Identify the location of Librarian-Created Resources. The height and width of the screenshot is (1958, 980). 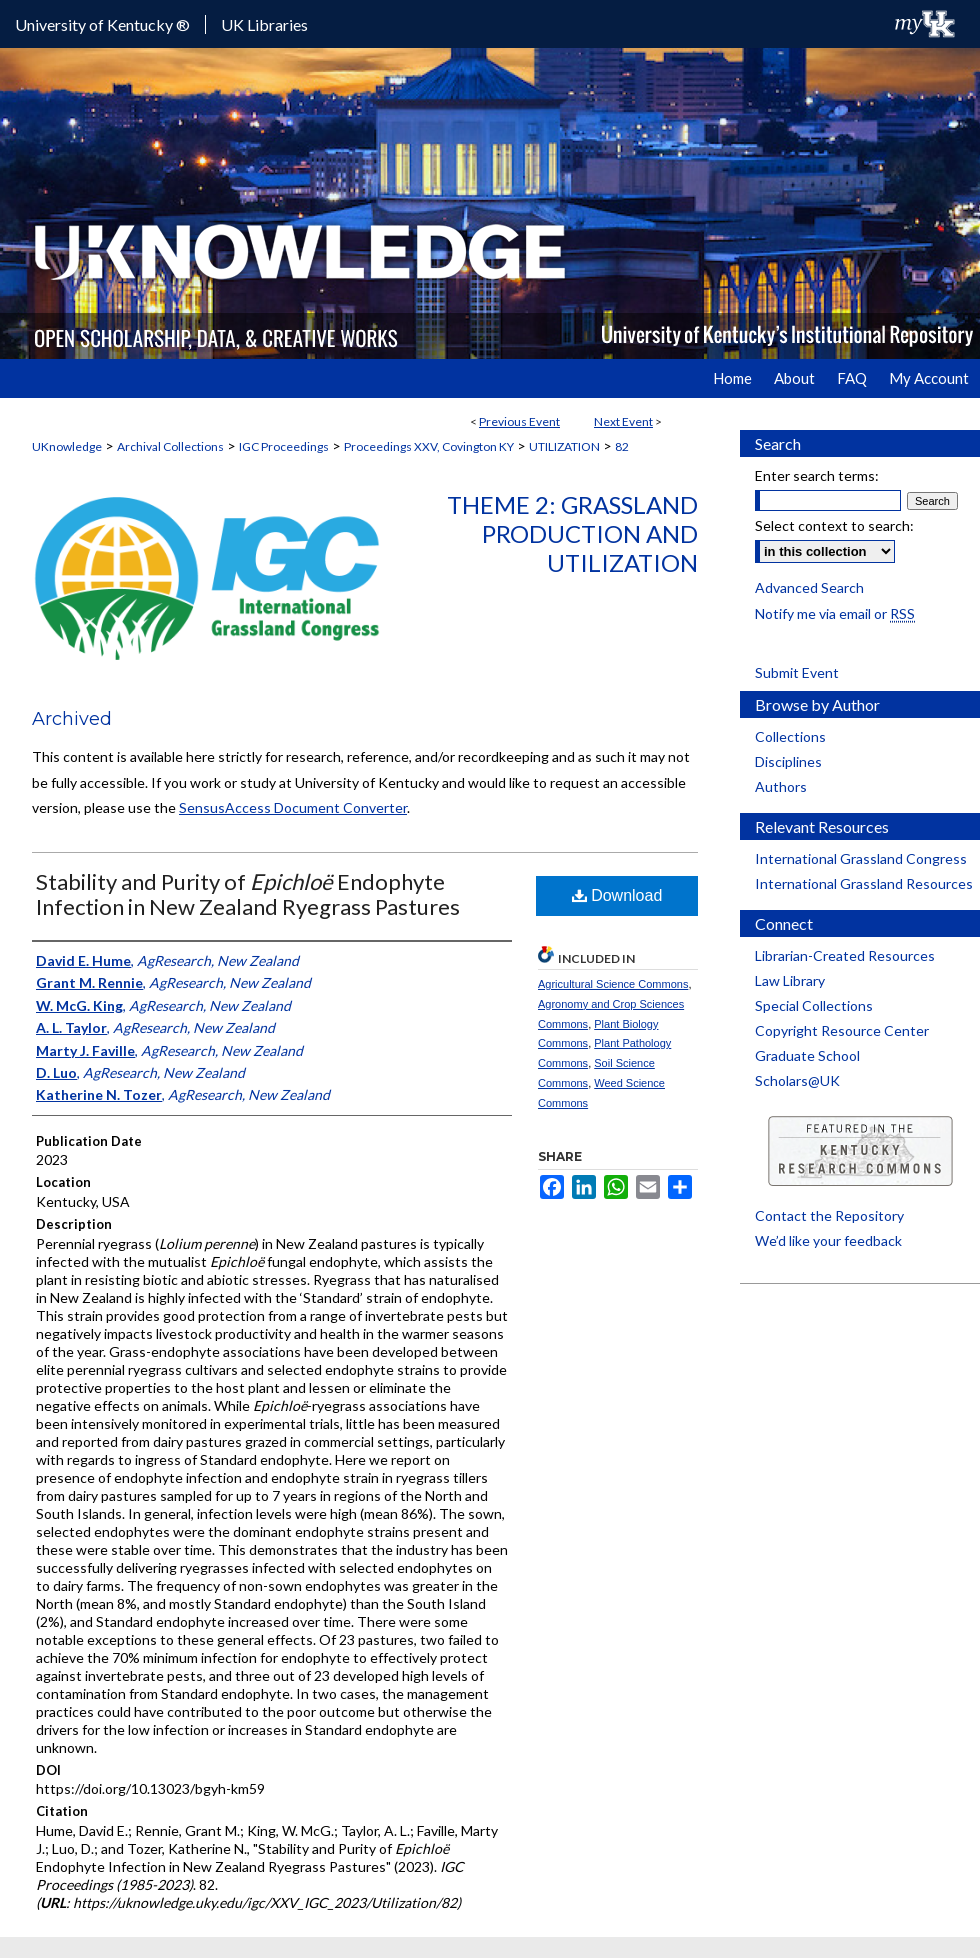
(845, 955).